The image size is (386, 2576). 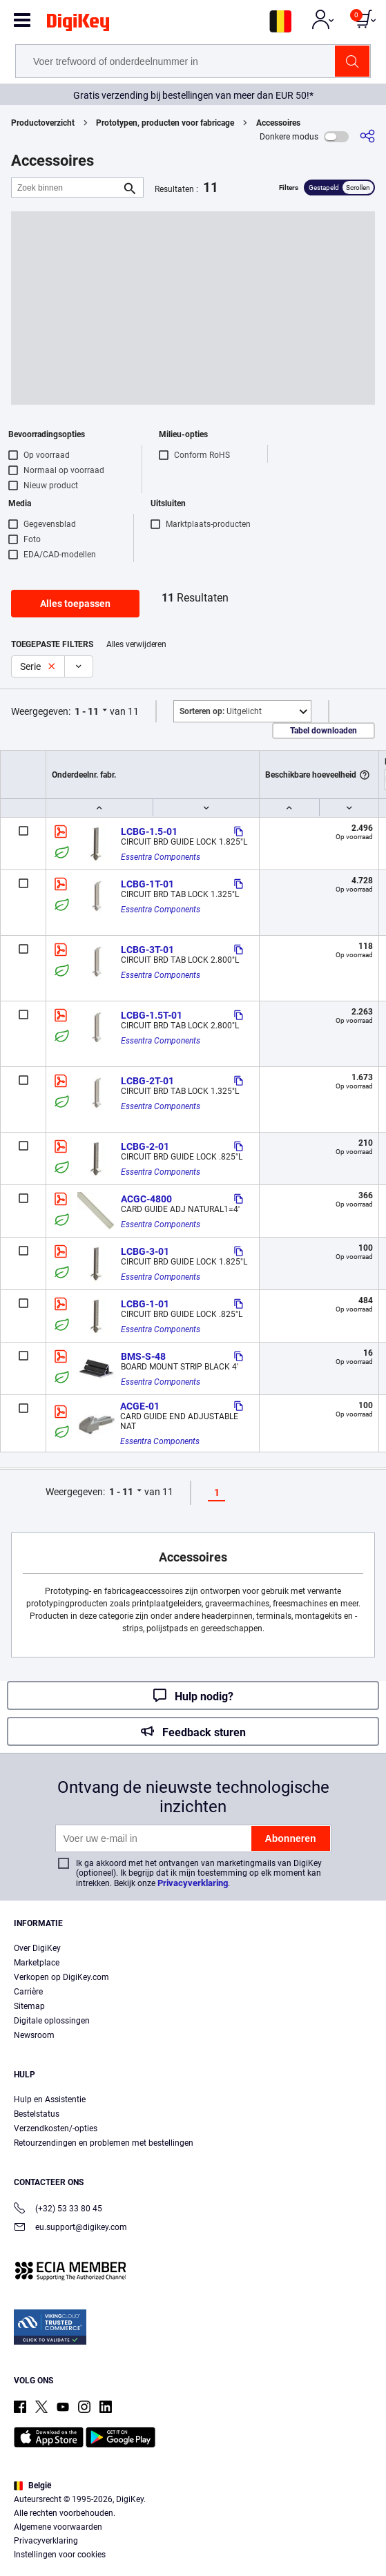 I want to click on Retourzendingen en problemen met bestellingen, so click(x=103, y=2143).